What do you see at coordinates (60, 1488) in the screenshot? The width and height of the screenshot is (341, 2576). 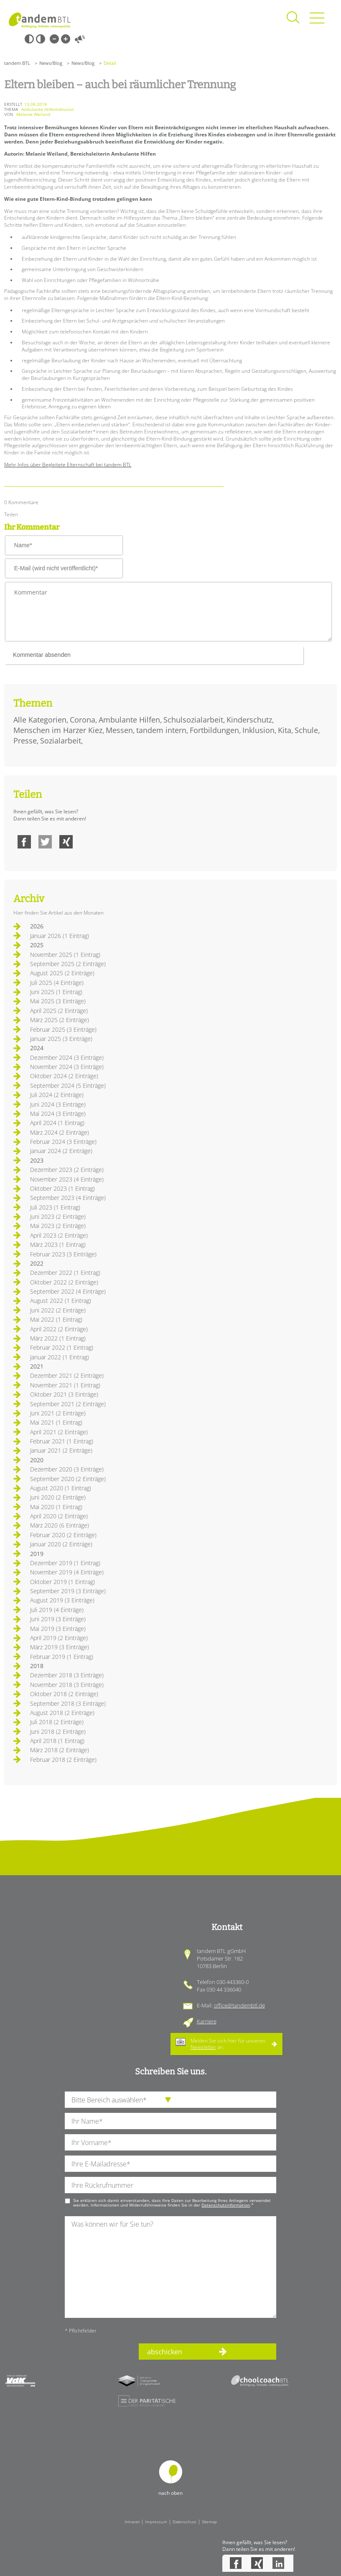 I see `August 2020 (1 Eintrag)` at bounding box center [60, 1488].